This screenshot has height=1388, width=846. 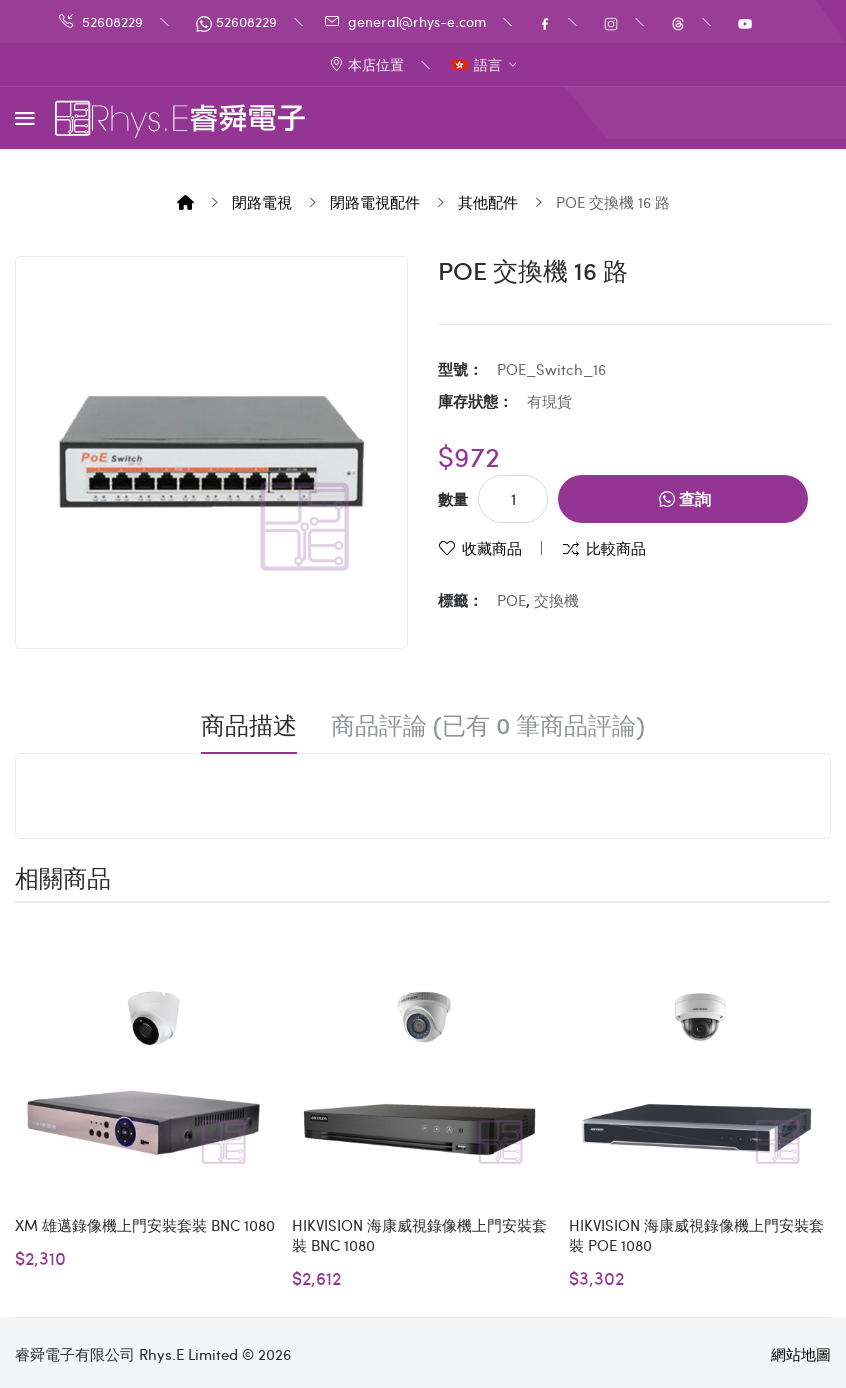 What do you see at coordinates (375, 202) in the screenshot?
I see `閉路電視配件` at bounding box center [375, 202].